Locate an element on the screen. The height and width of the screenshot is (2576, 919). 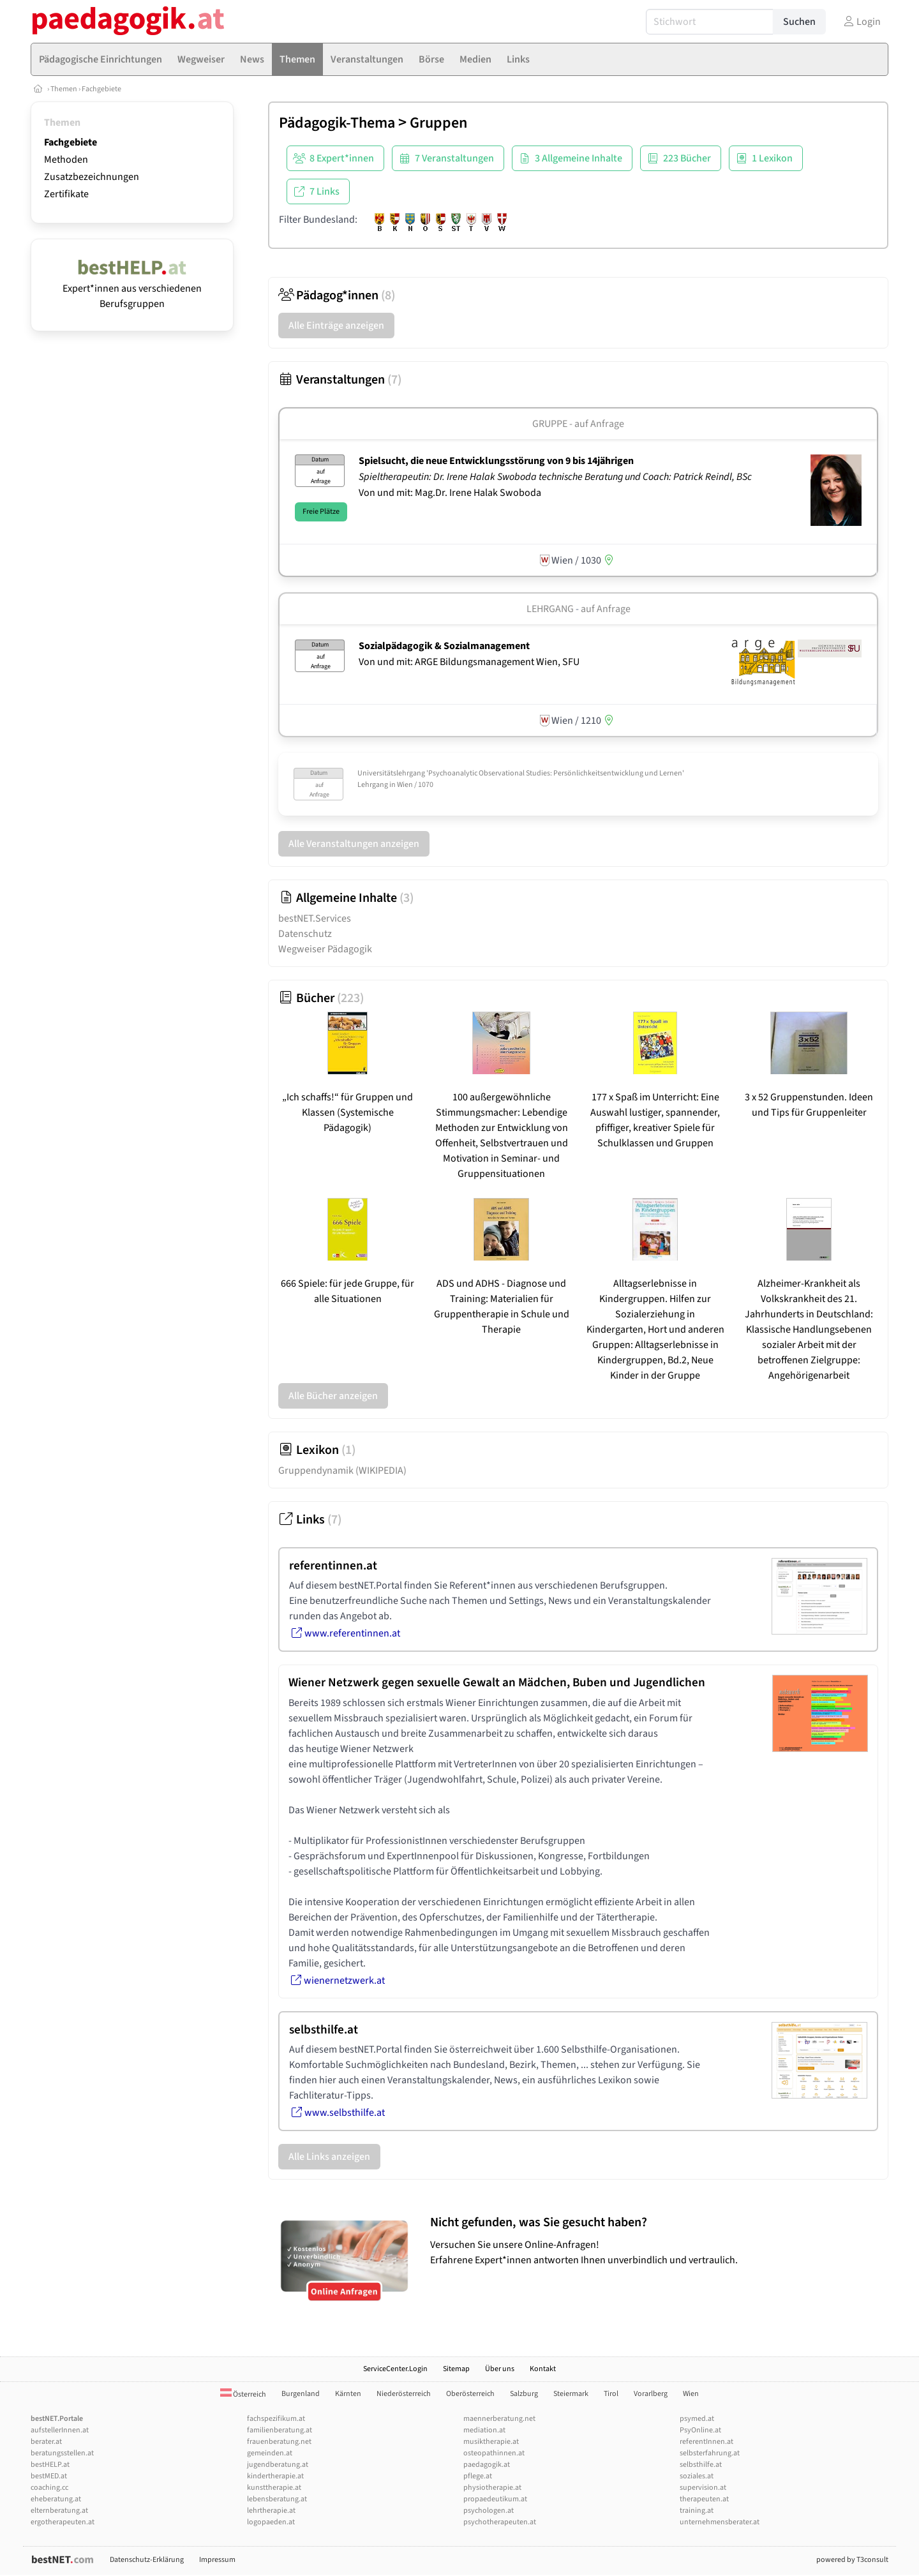
gemeinden.at is located at coordinates (269, 2453).